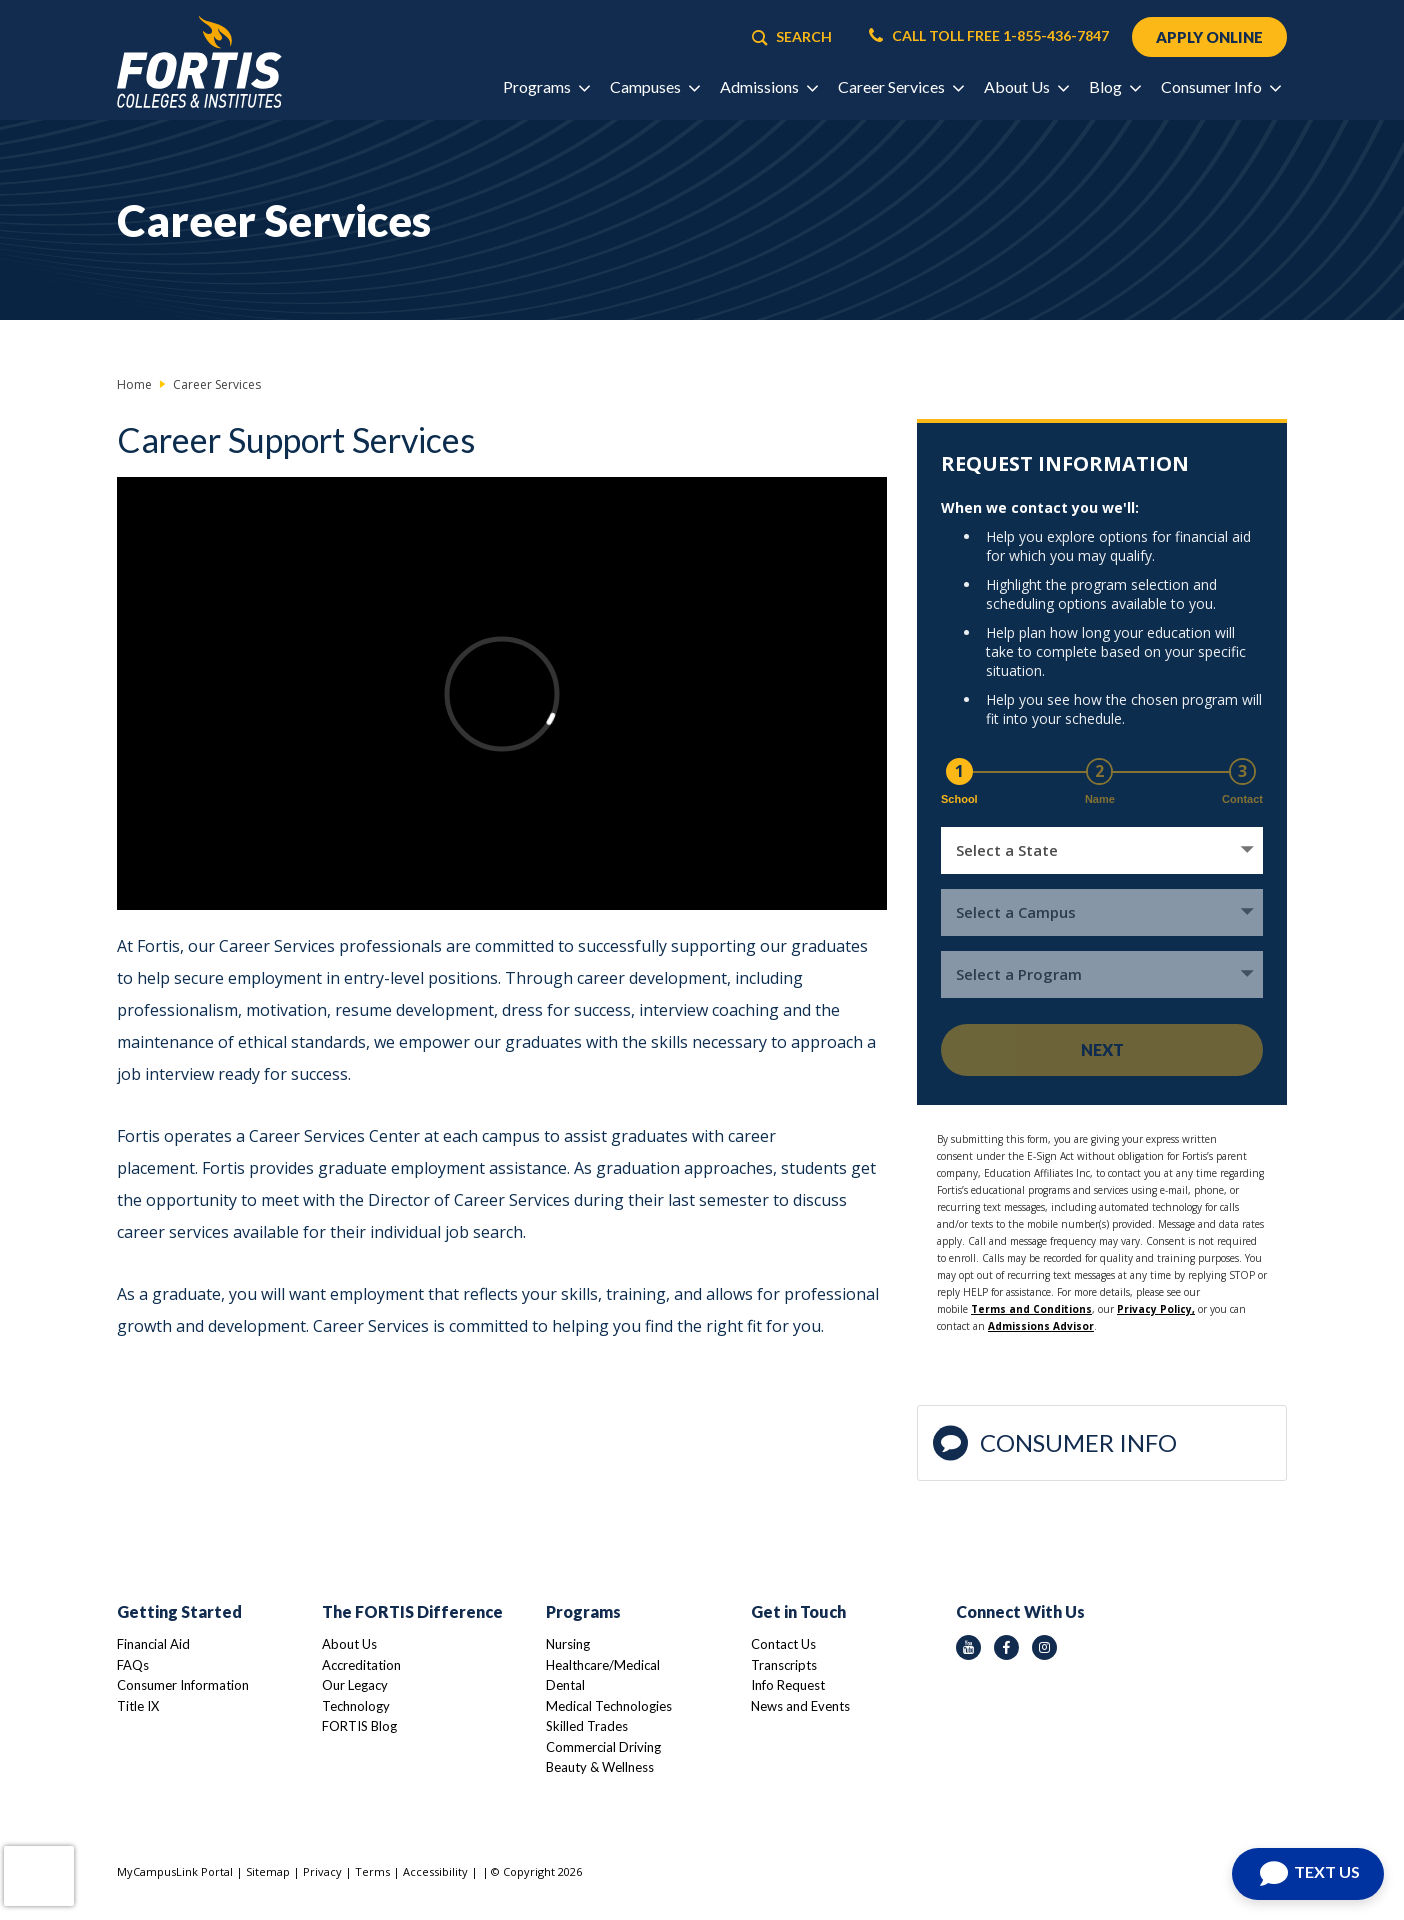  What do you see at coordinates (181, 1871) in the screenshot?
I see `MyCampusLink Portal |` at bounding box center [181, 1871].